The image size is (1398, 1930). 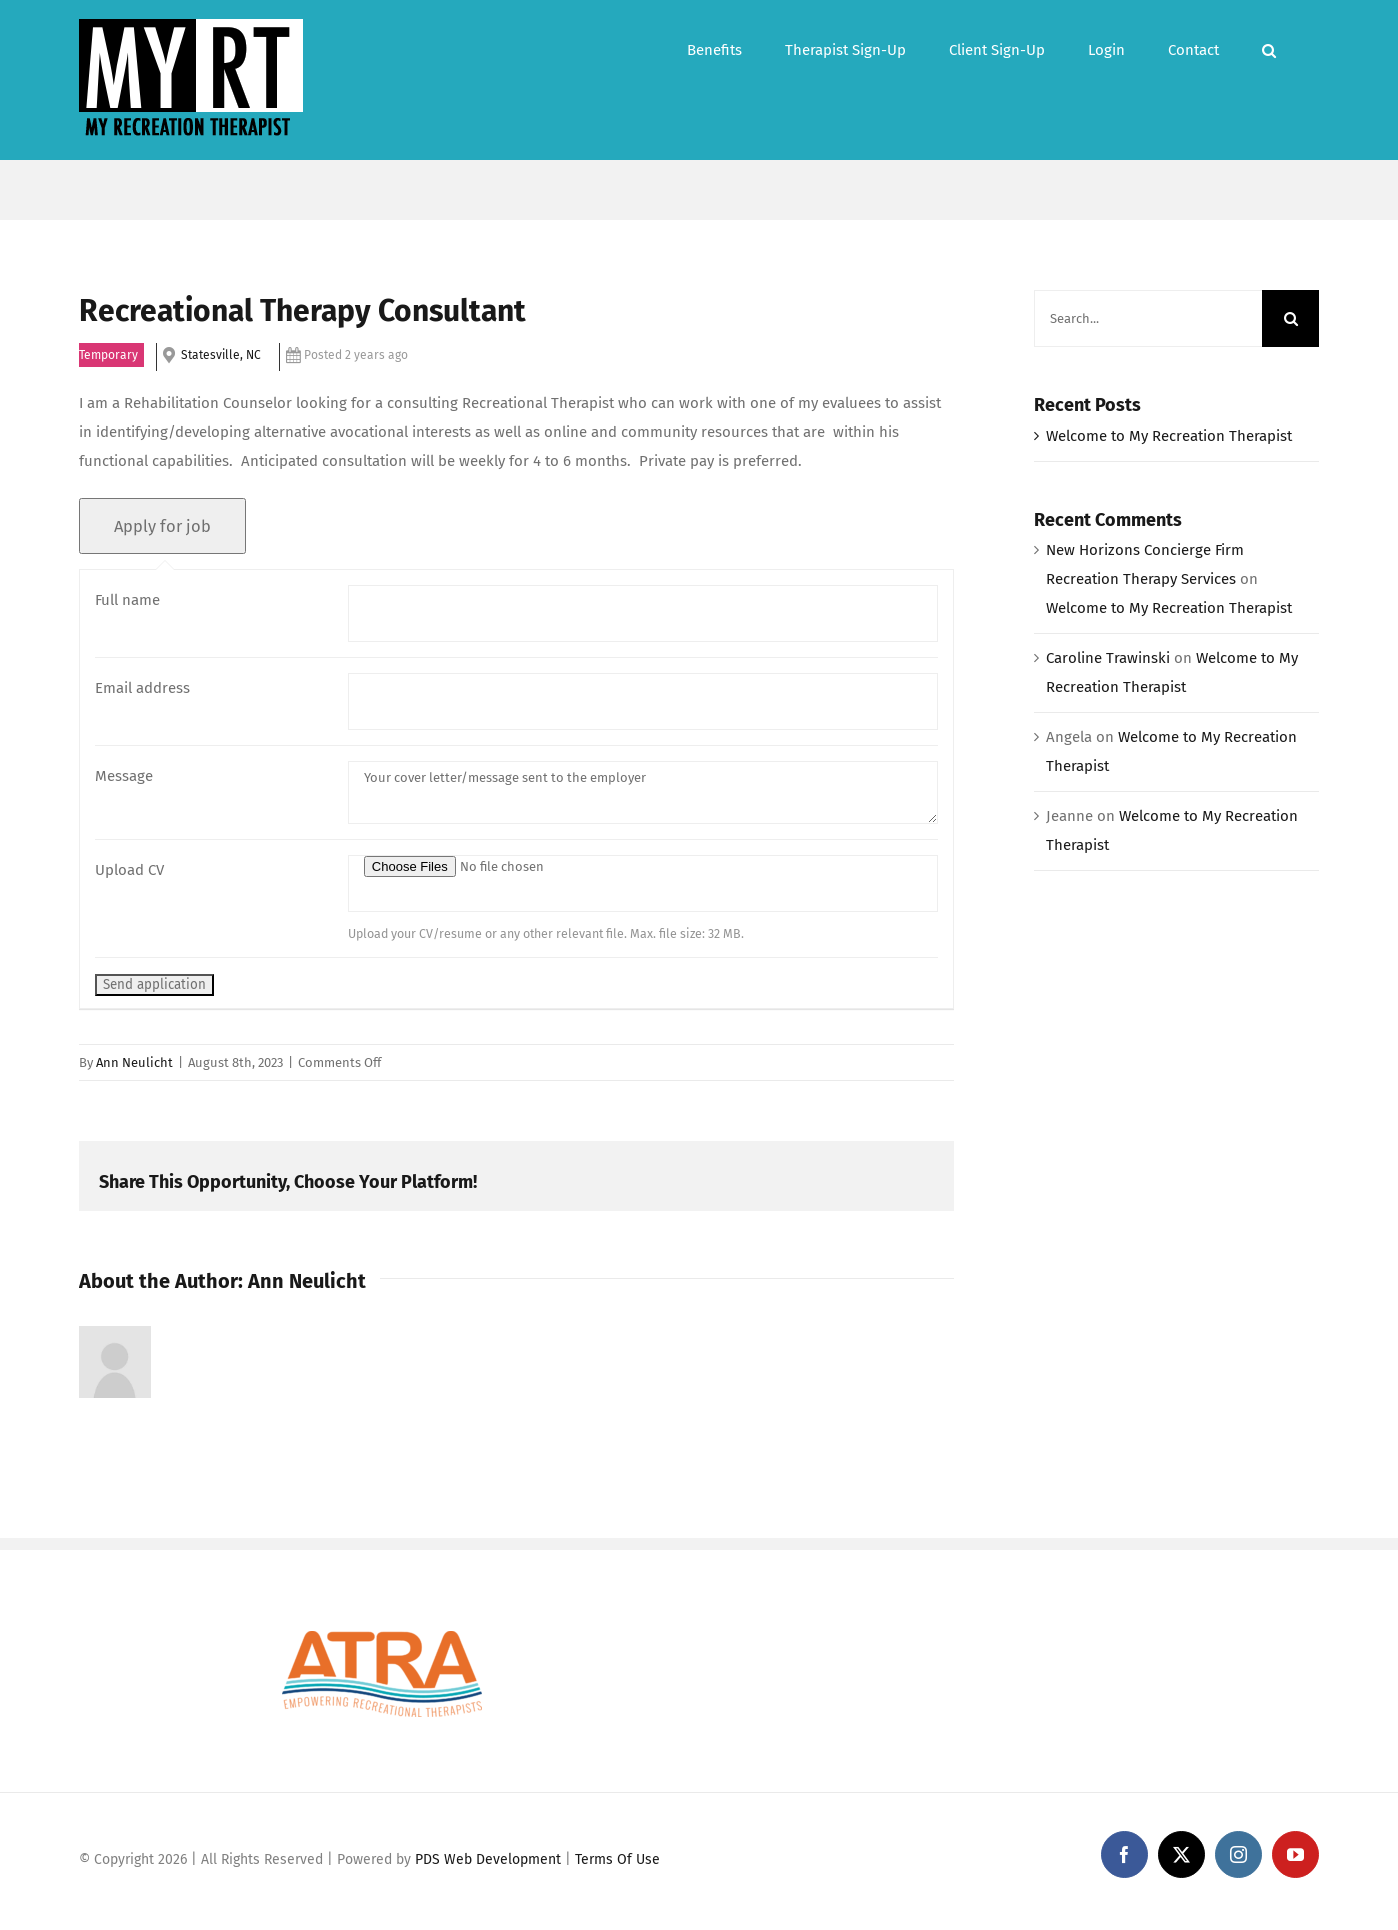 I want to click on Email address, so click(x=142, y=688).